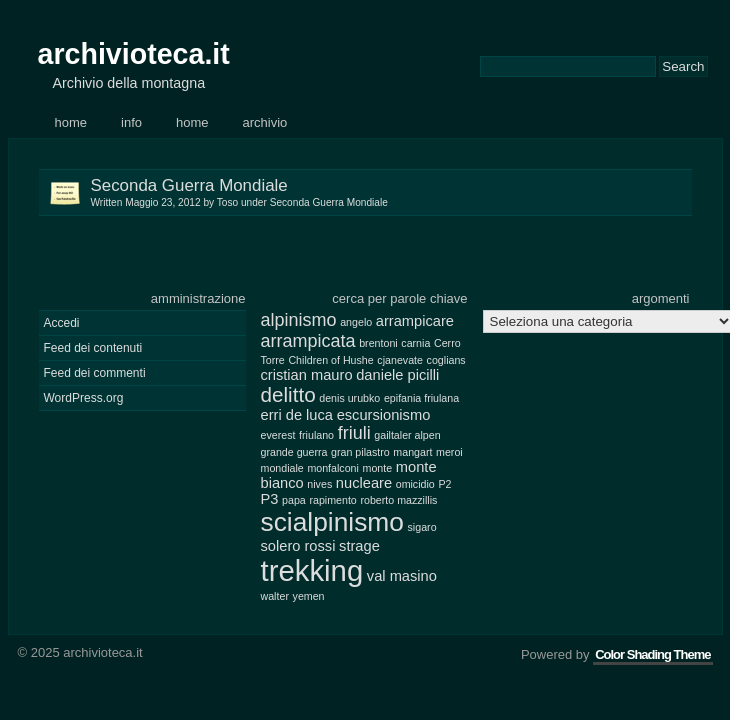 The width and height of the screenshot is (730, 720). I want to click on friulano [friulano (2 elementi)], so click(316, 435).